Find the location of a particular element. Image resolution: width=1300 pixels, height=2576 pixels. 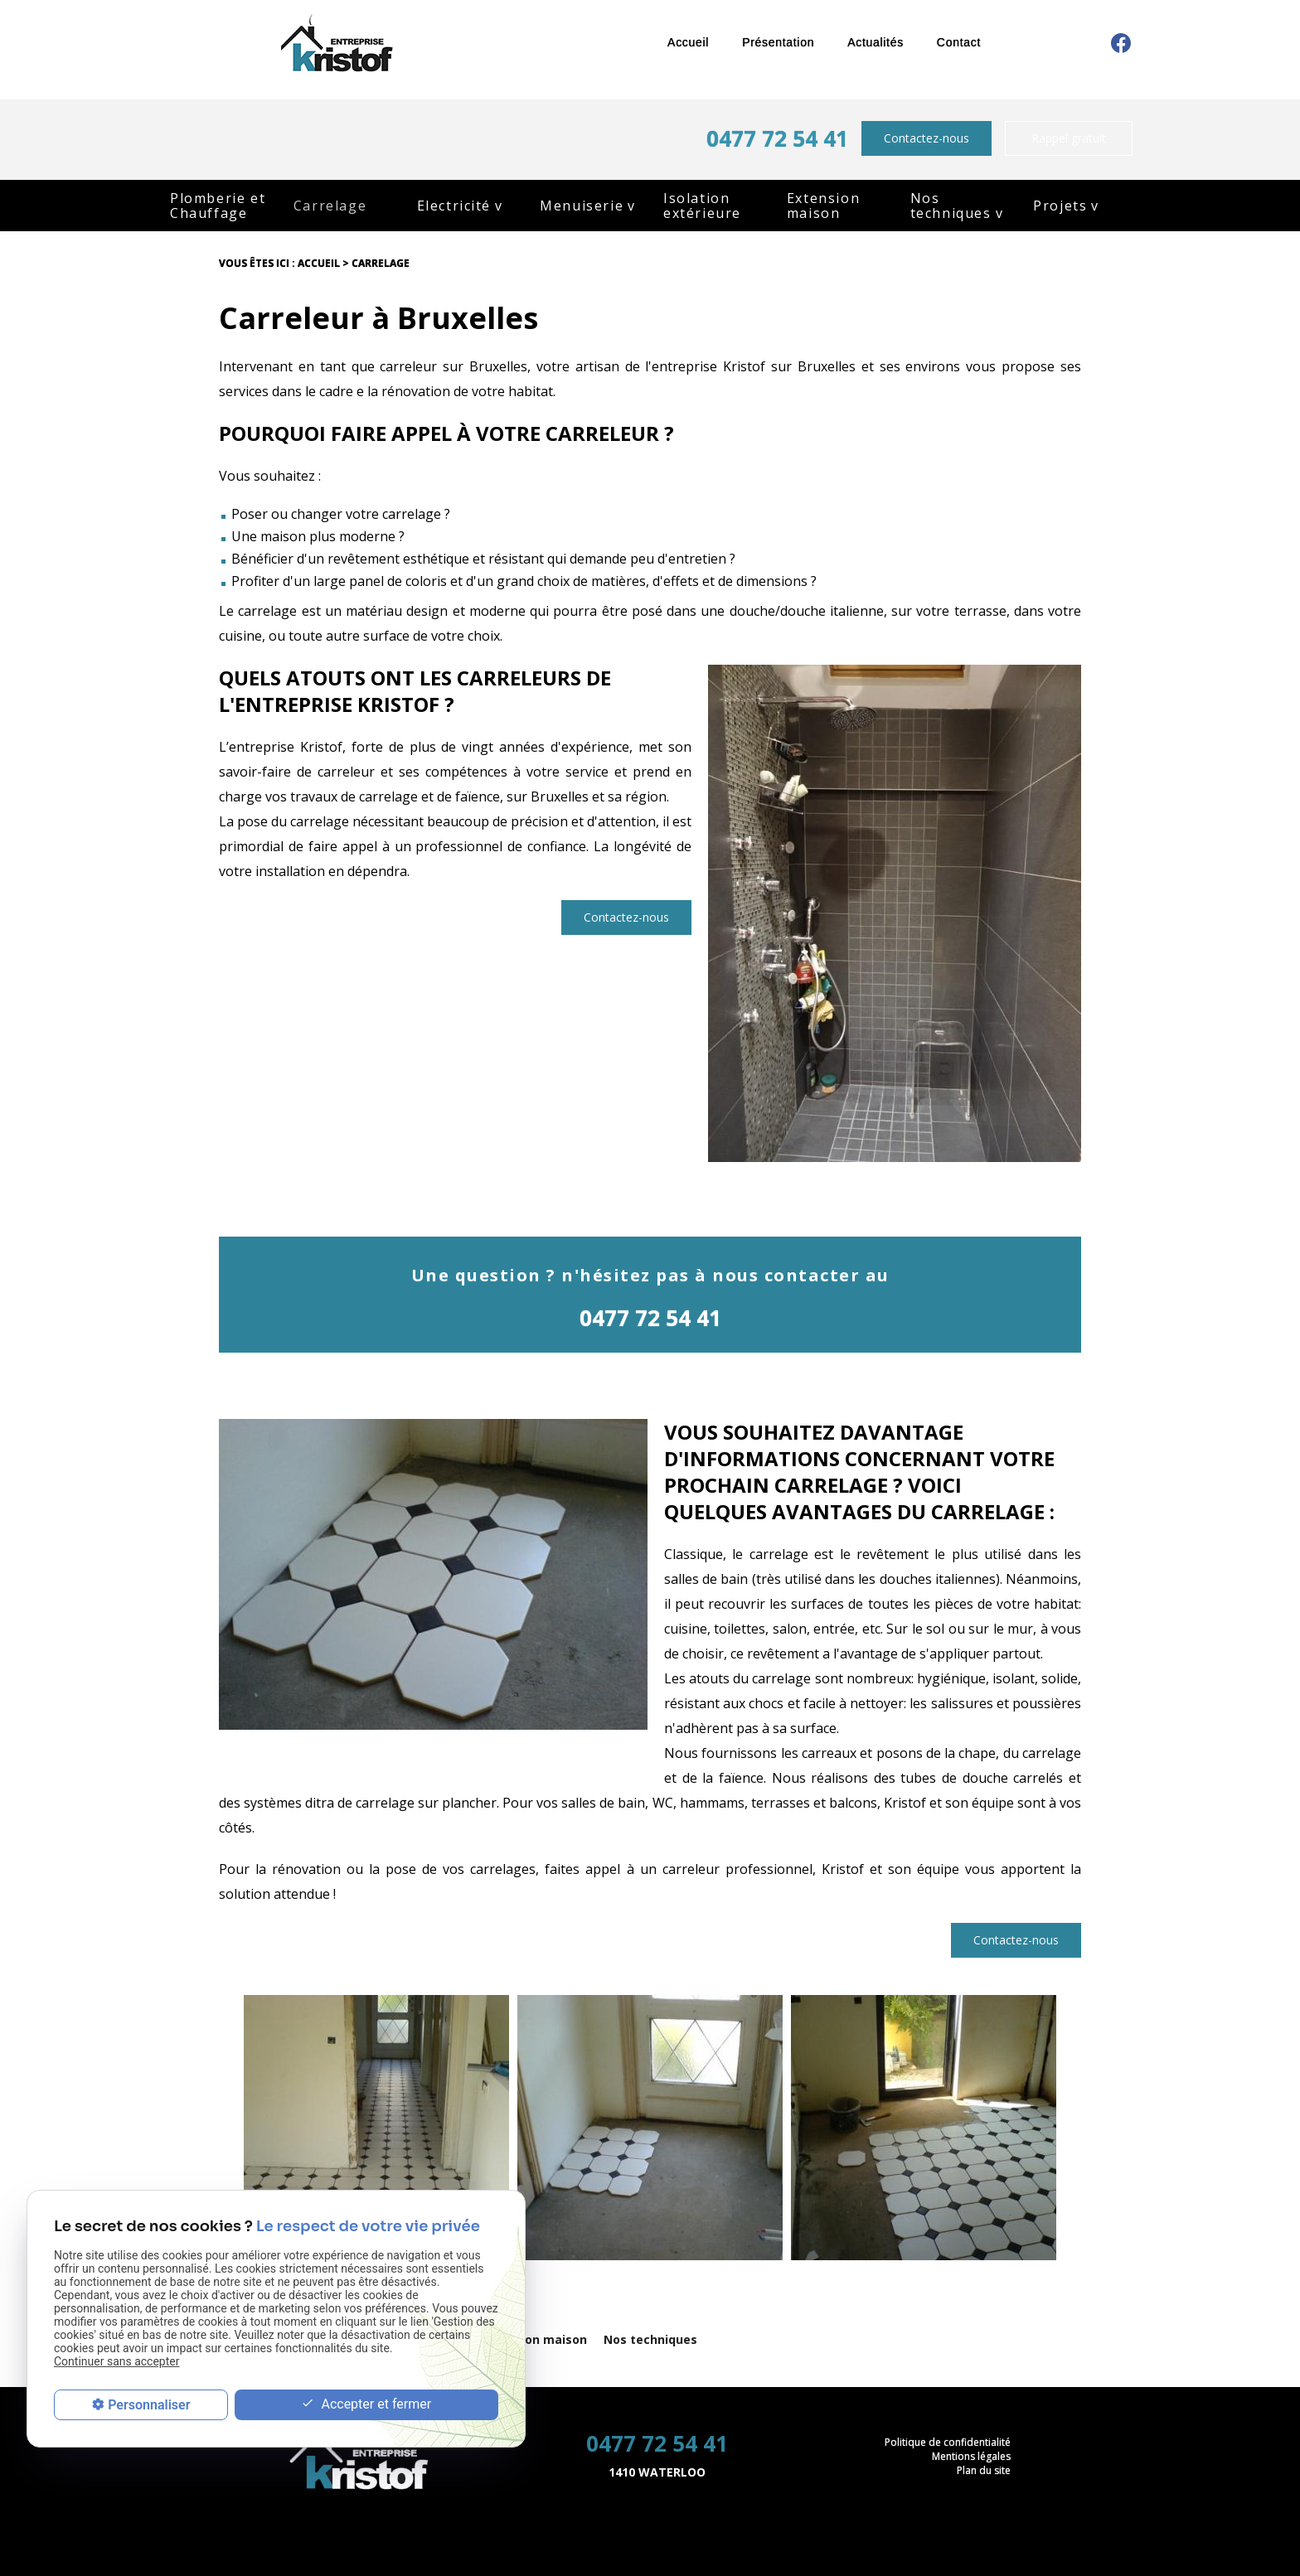

Menuiserie is located at coordinates (581, 205).